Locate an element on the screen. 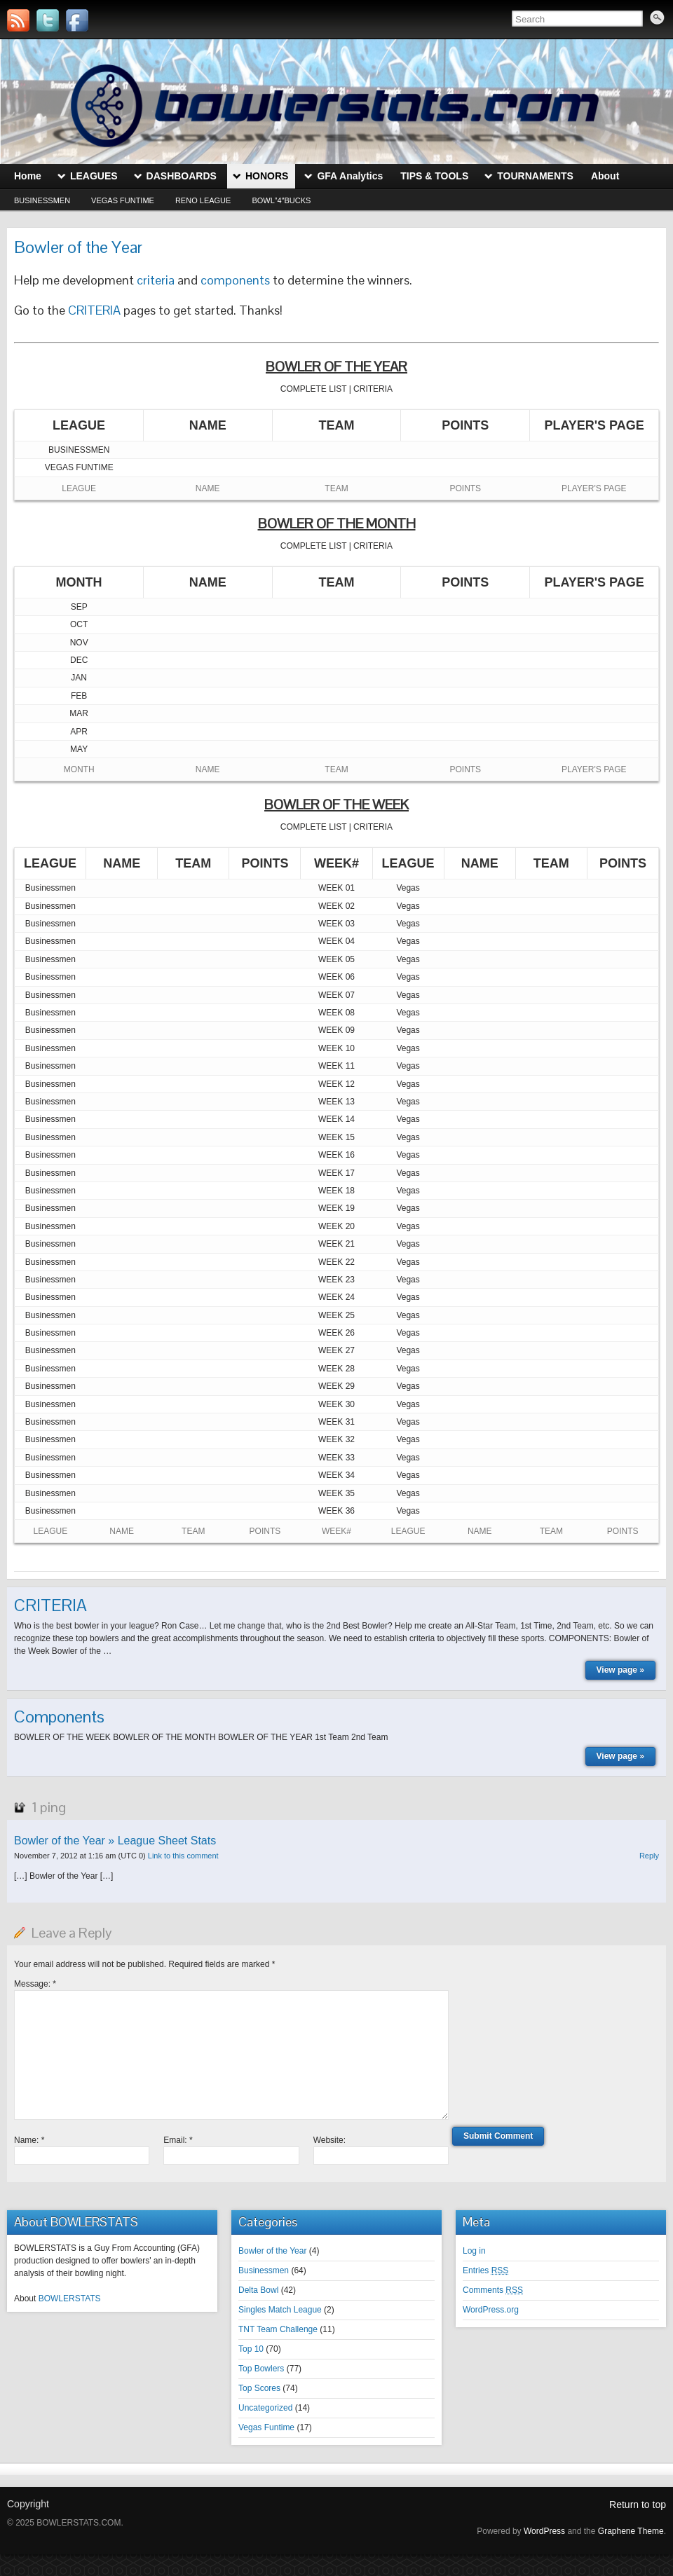 The height and width of the screenshot is (2576, 673). Graphene Theme is located at coordinates (631, 2531).